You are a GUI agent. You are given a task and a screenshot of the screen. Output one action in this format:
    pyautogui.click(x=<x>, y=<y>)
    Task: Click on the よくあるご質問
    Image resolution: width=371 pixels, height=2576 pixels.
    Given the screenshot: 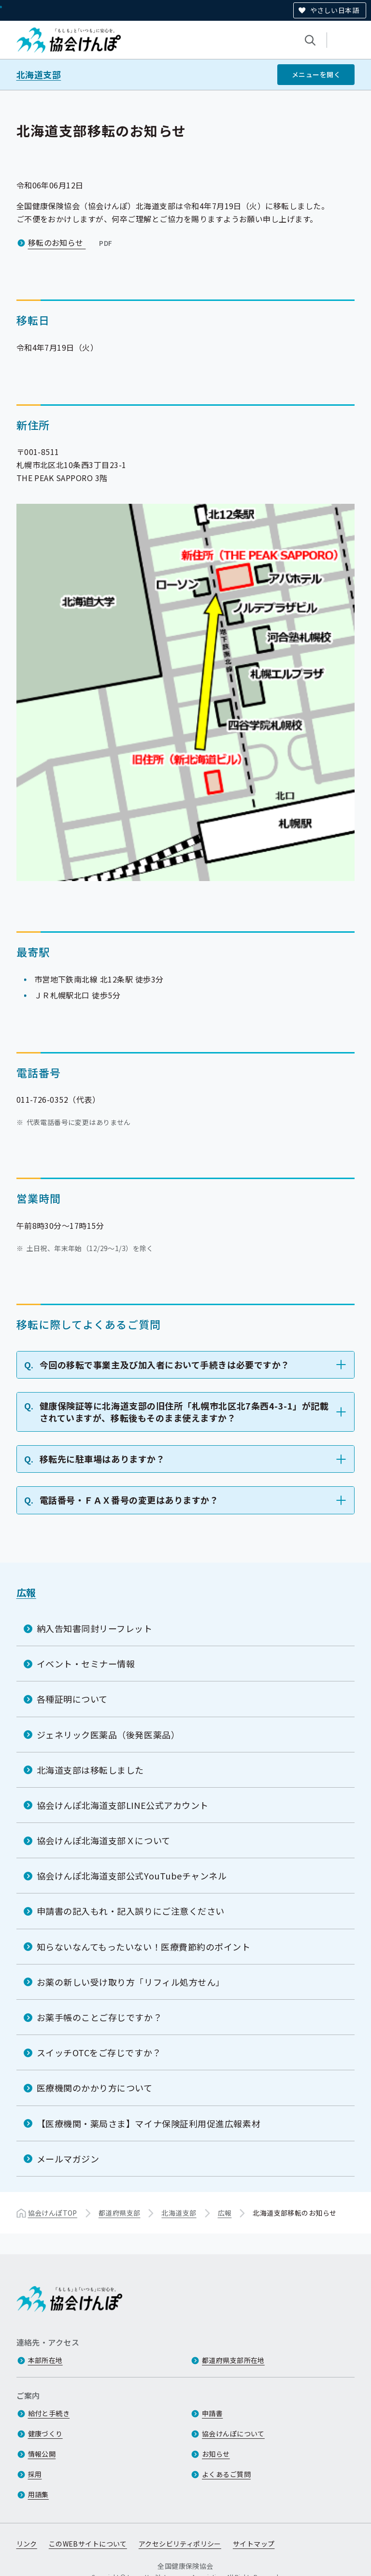 What is the action you would take?
    pyautogui.click(x=226, y=2474)
    